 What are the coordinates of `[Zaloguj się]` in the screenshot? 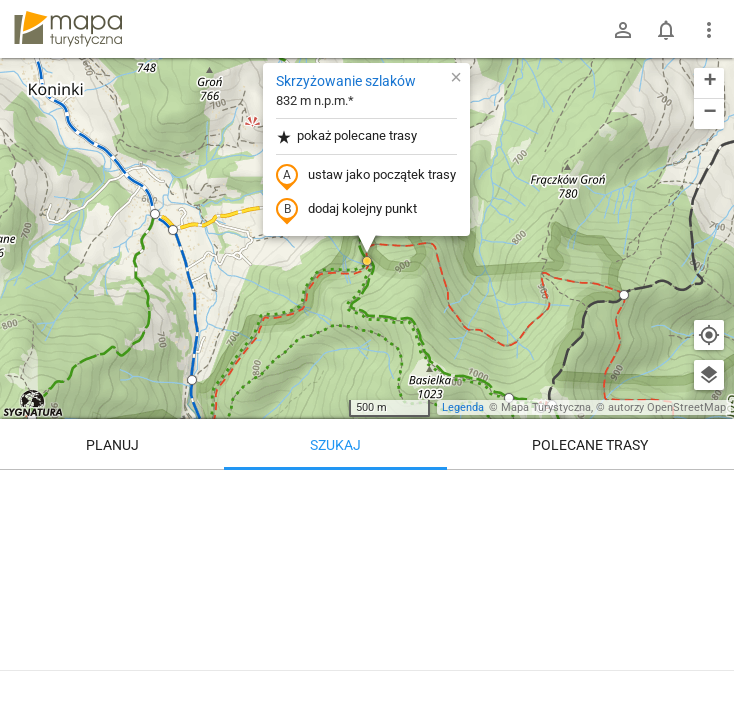 It's located at (623, 30).